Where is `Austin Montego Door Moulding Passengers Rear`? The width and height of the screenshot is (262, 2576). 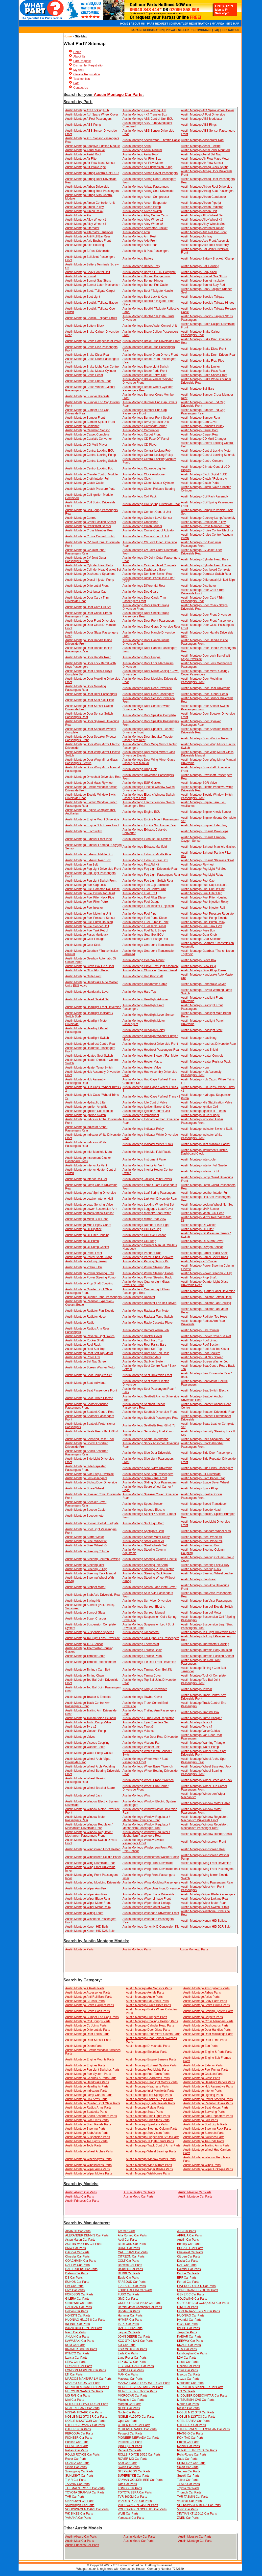 Austin Montego Door Moulding Passengers Rear is located at coordinates (85, 688).